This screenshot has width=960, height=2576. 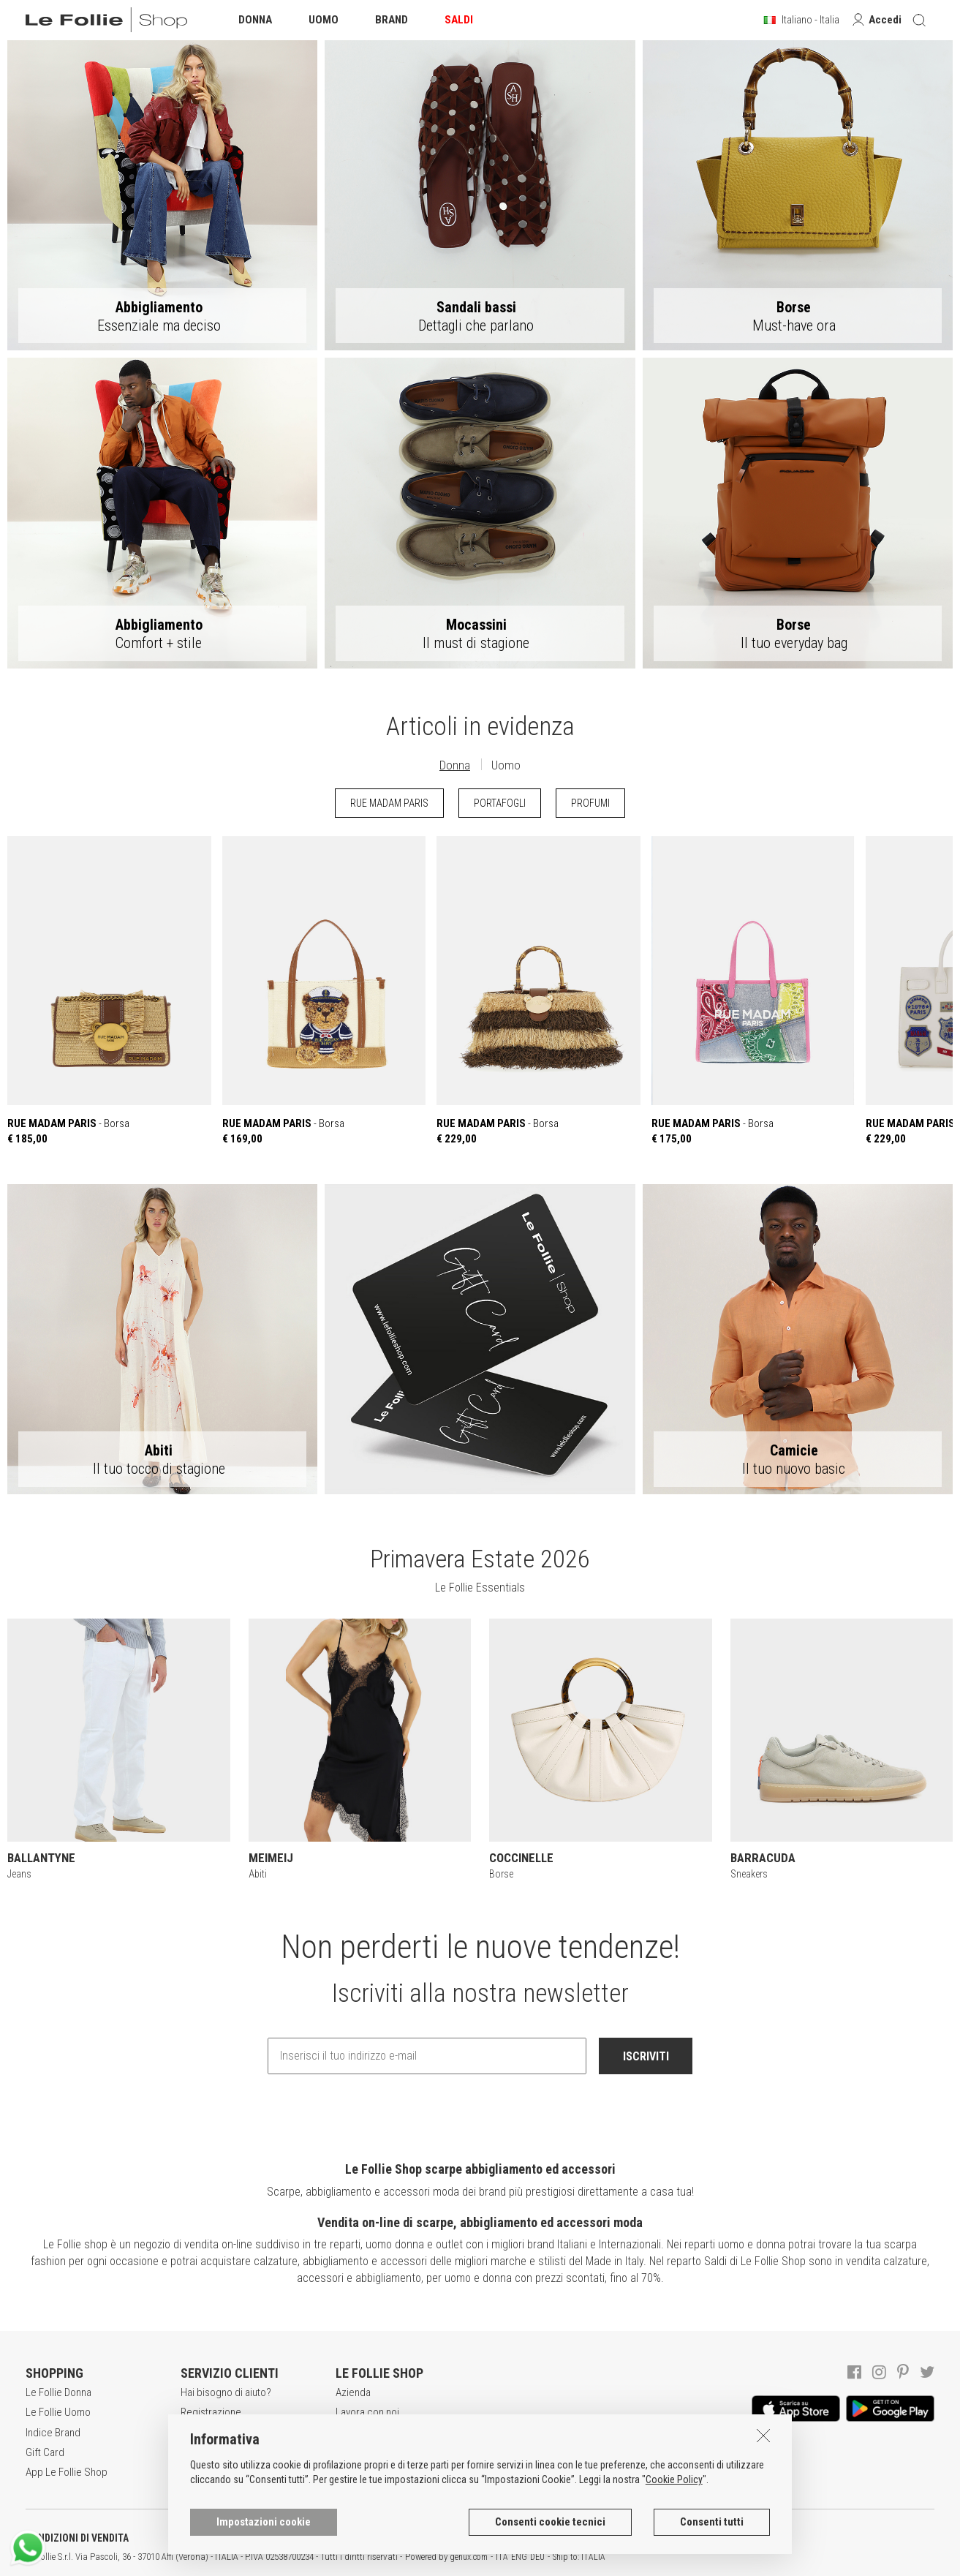 I want to click on Hai bisogno di aiuto?, so click(x=226, y=2392).